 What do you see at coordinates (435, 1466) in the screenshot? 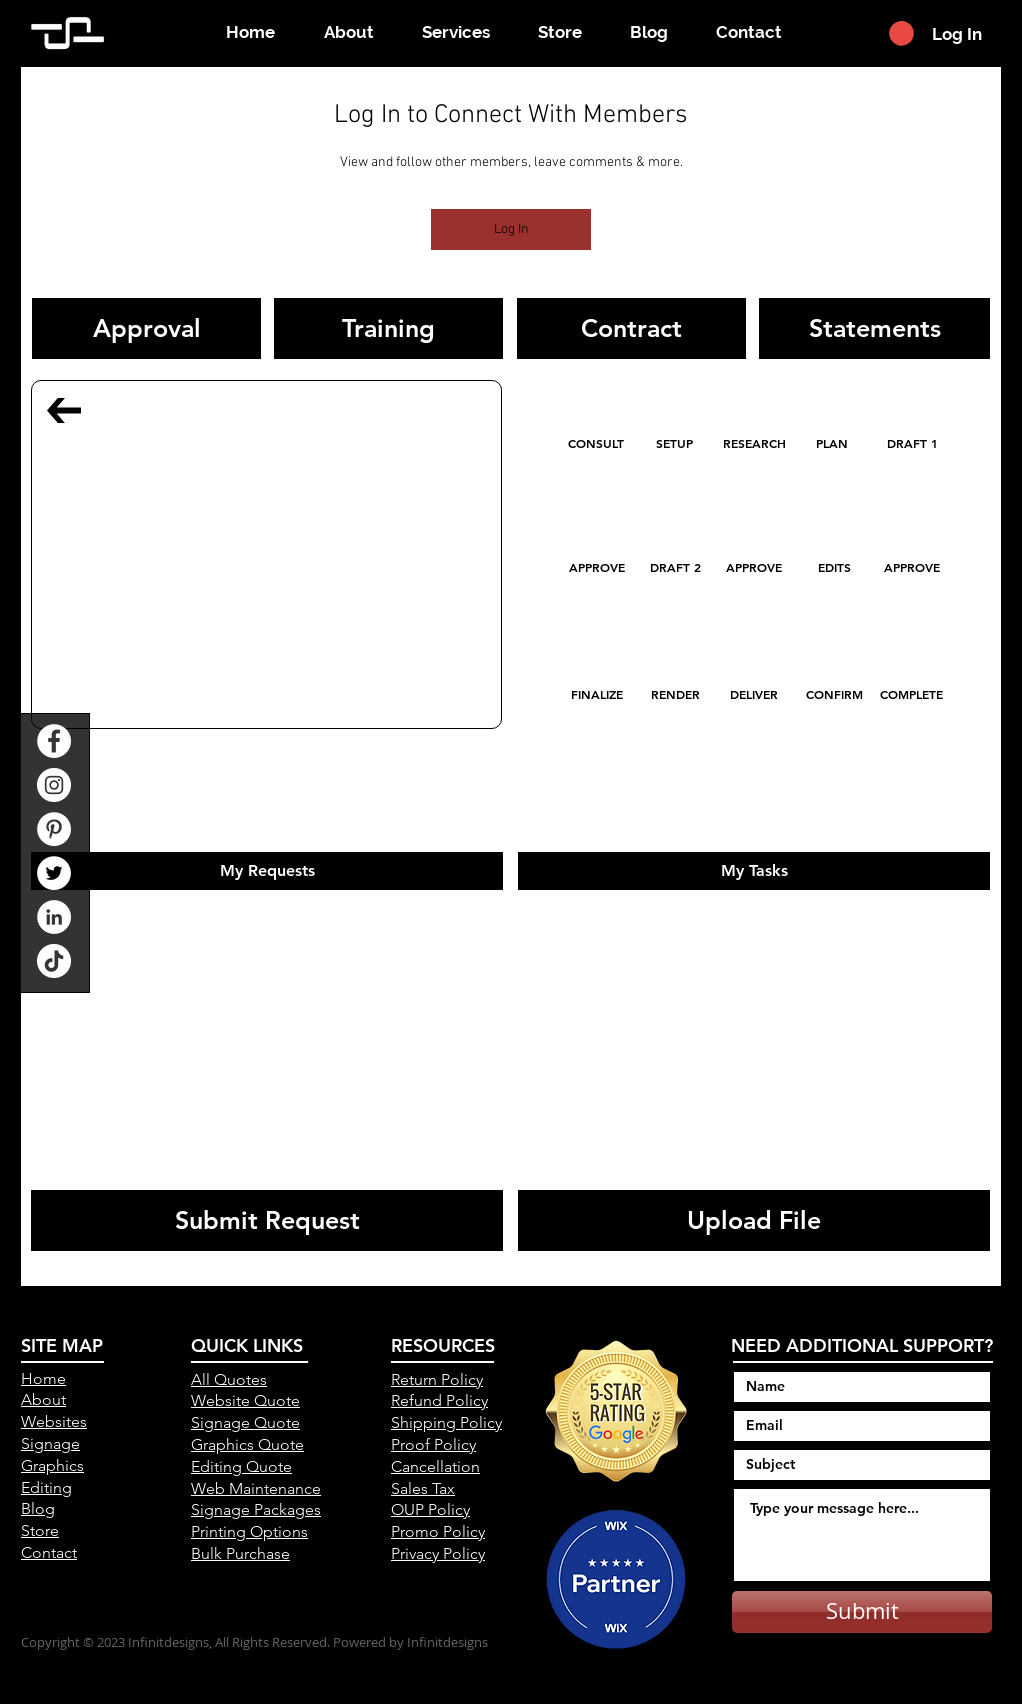
I see `Cancellation` at bounding box center [435, 1466].